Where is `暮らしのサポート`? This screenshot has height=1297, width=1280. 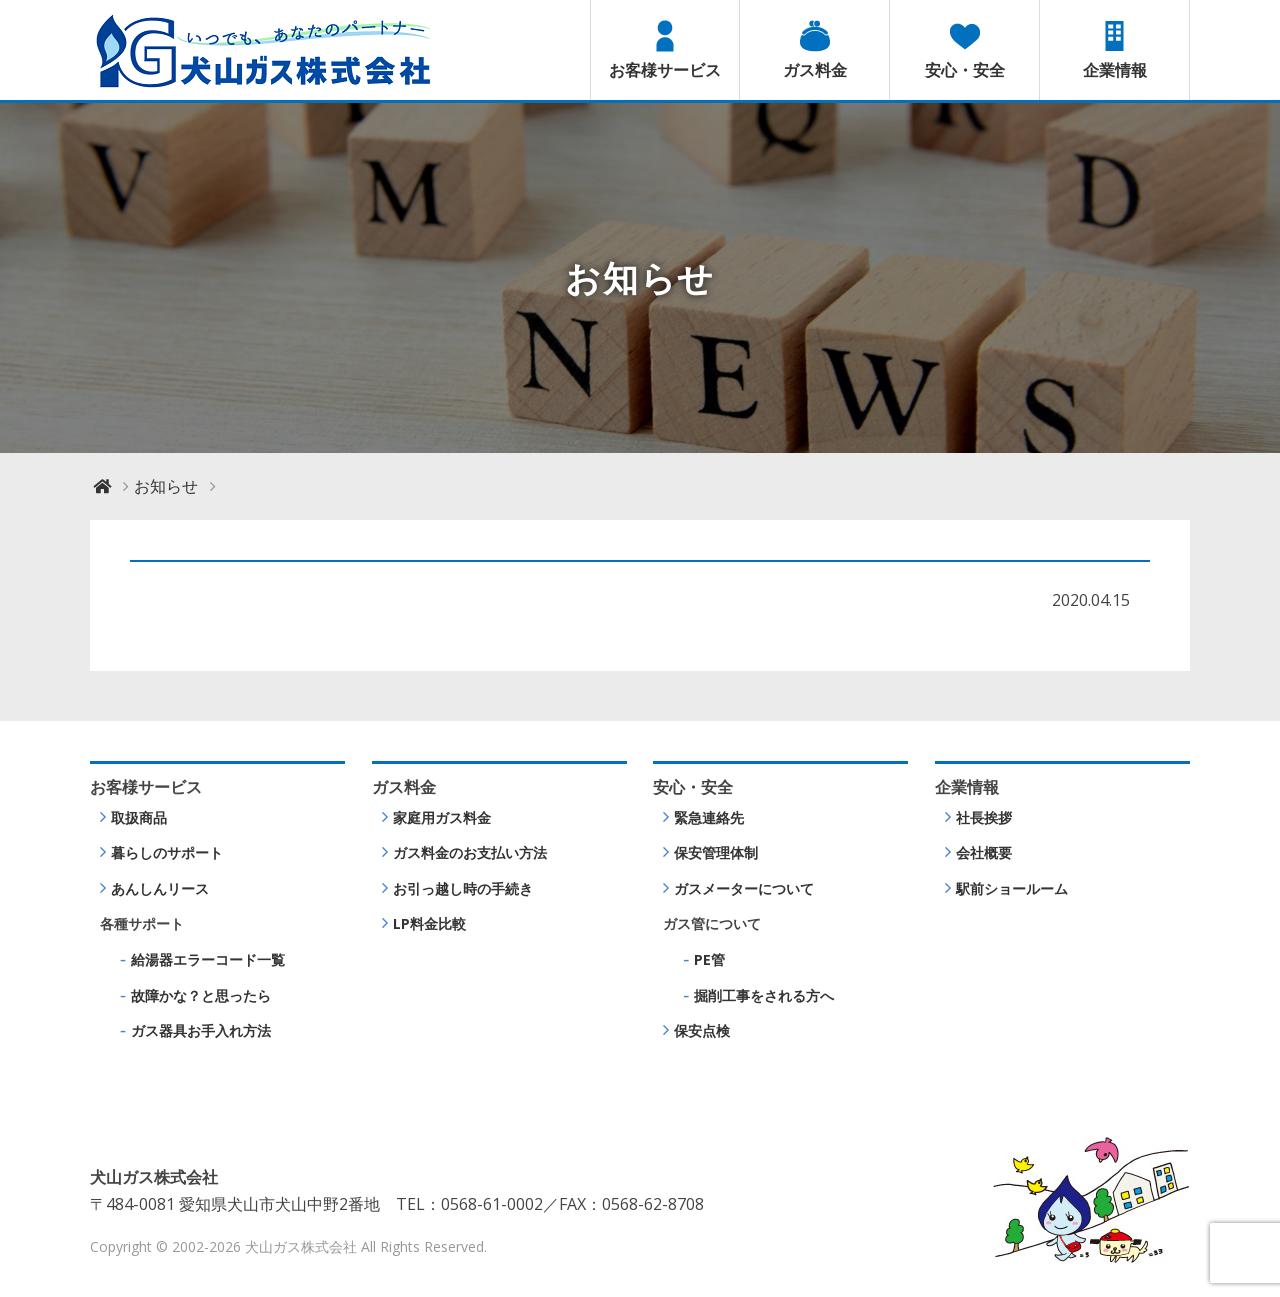
暮らしのサポート is located at coordinates (167, 852).